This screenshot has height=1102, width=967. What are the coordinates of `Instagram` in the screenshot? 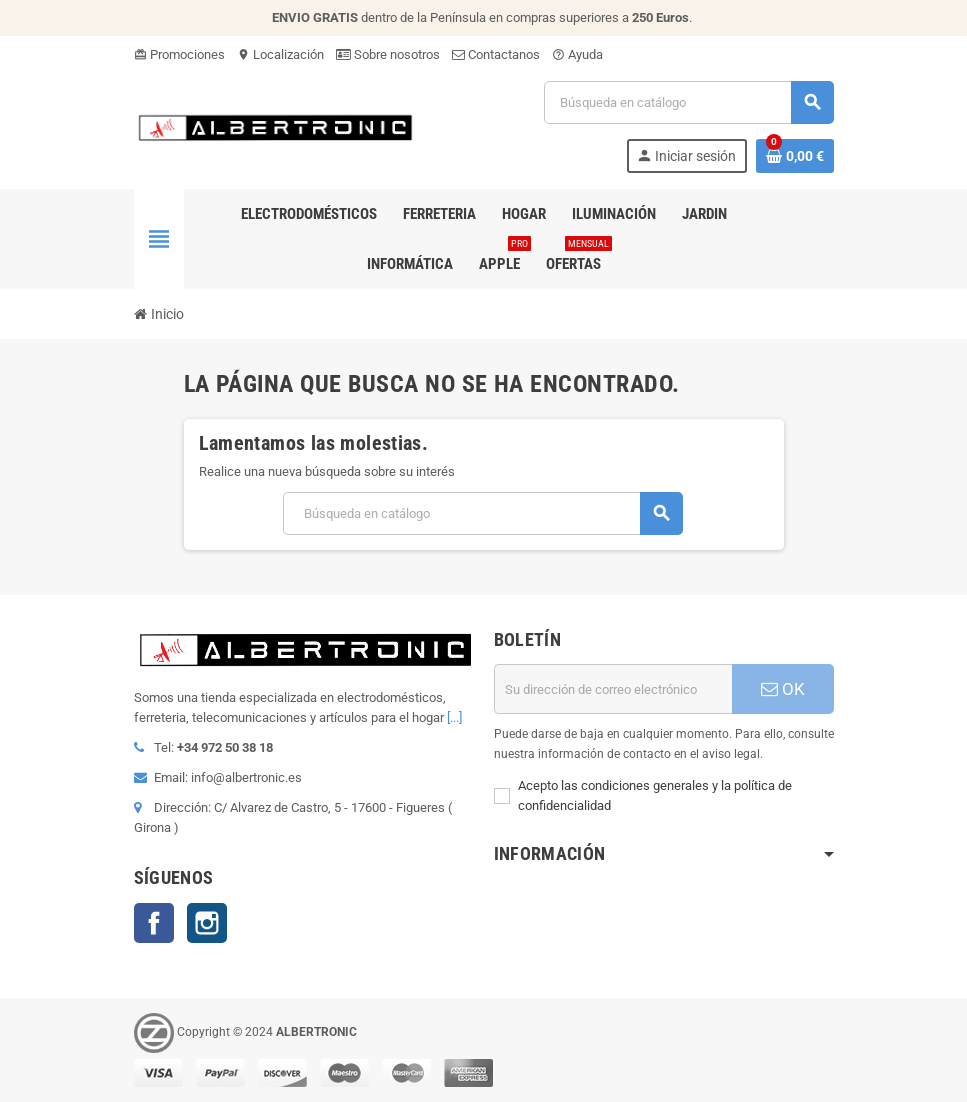 It's located at (207, 923).